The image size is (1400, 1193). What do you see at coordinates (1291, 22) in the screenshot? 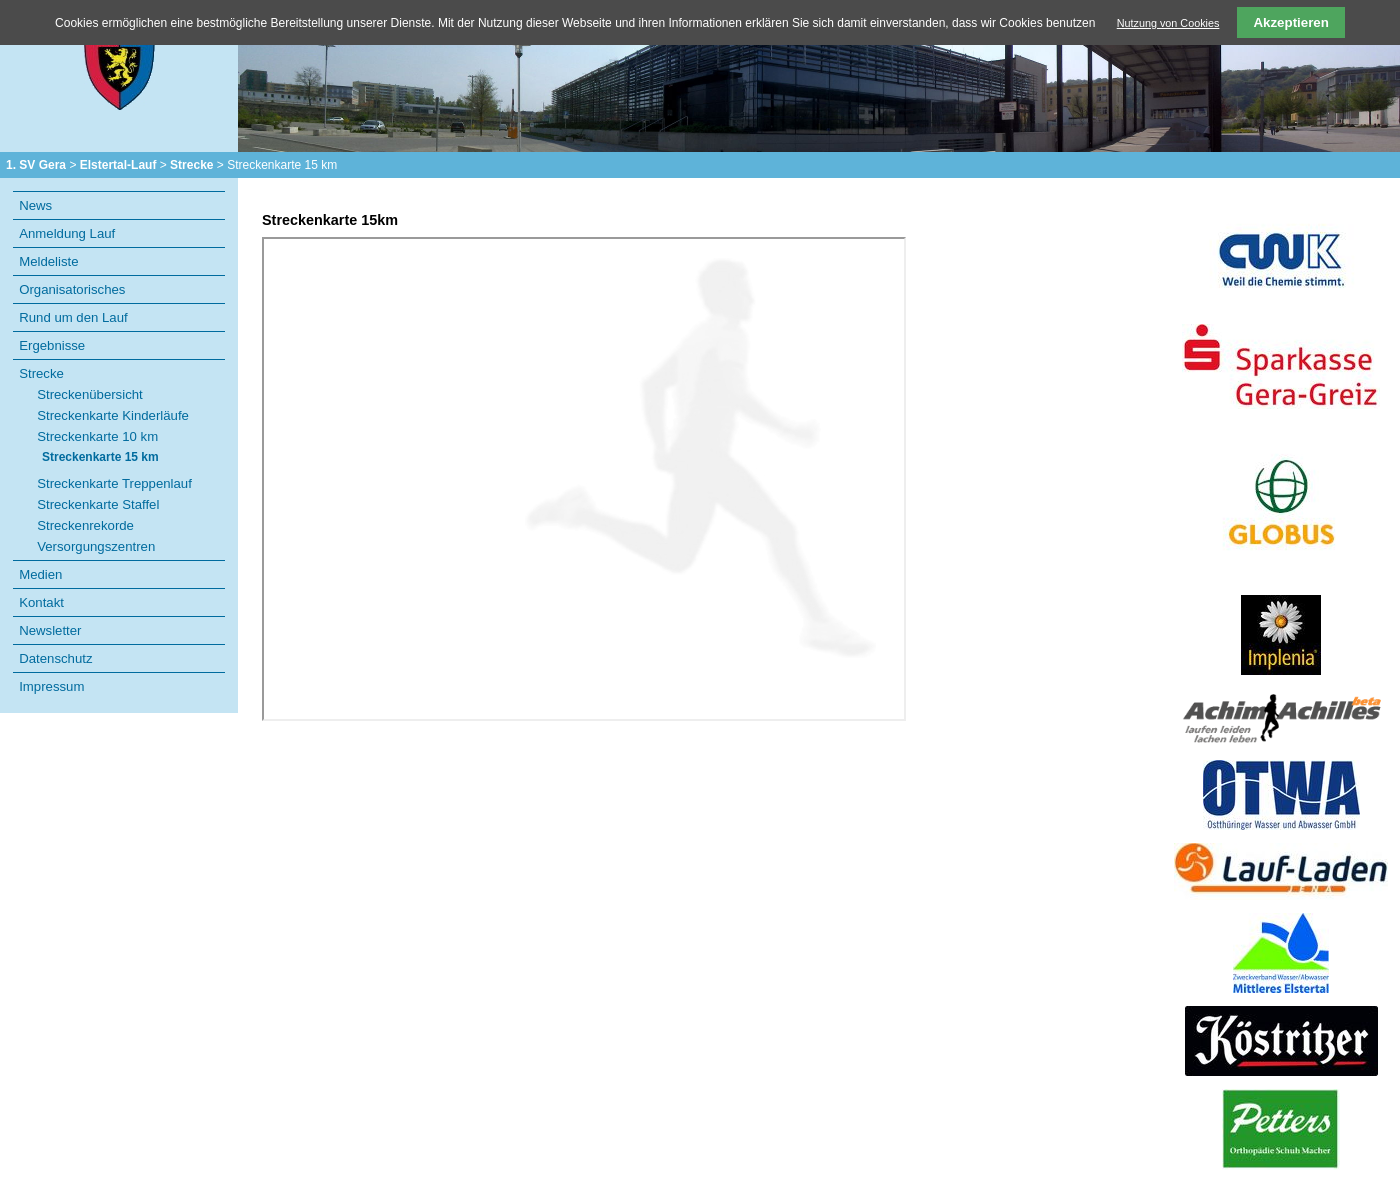
I see `Akzeptieren` at bounding box center [1291, 22].